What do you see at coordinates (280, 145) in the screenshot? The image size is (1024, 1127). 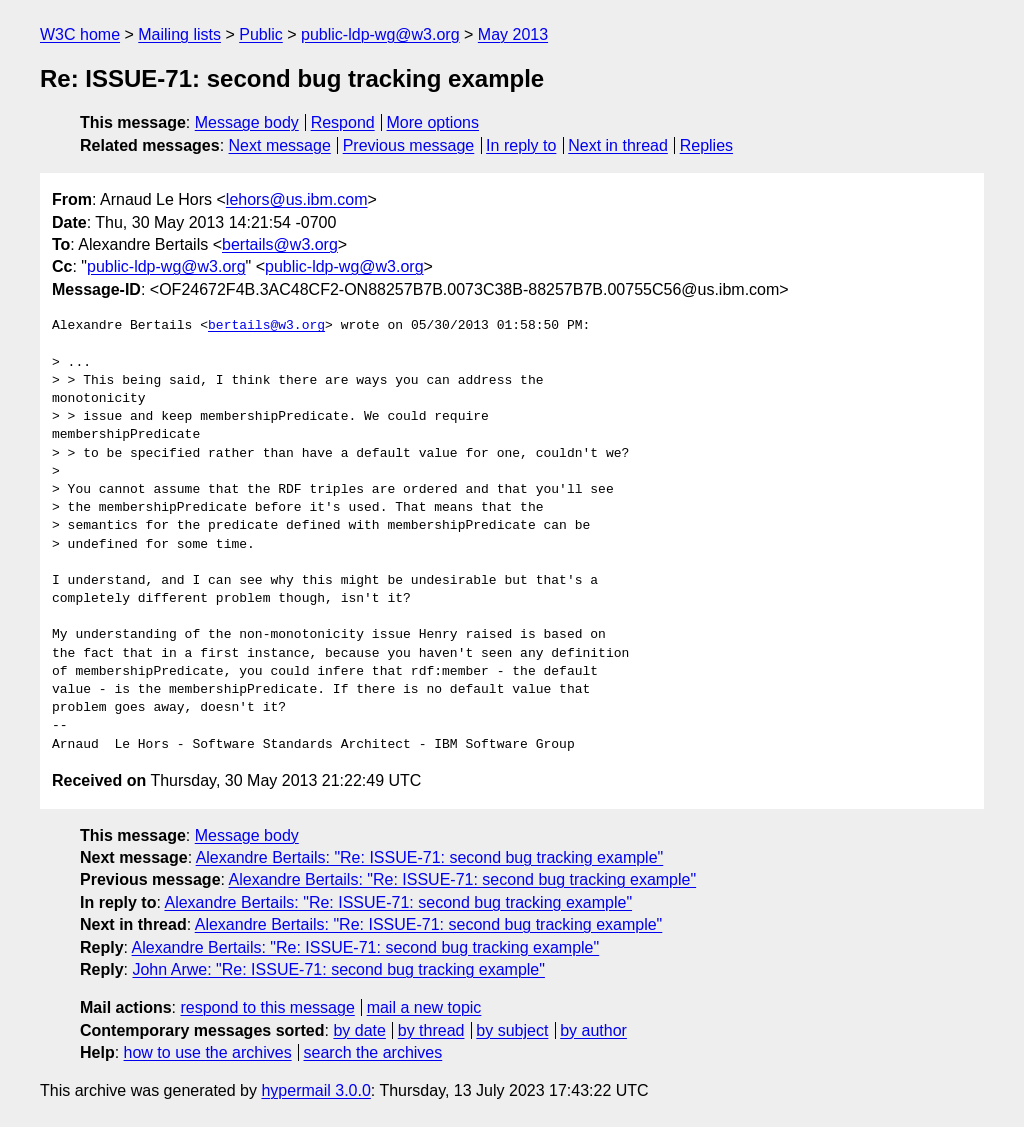 I see `Next message` at bounding box center [280, 145].